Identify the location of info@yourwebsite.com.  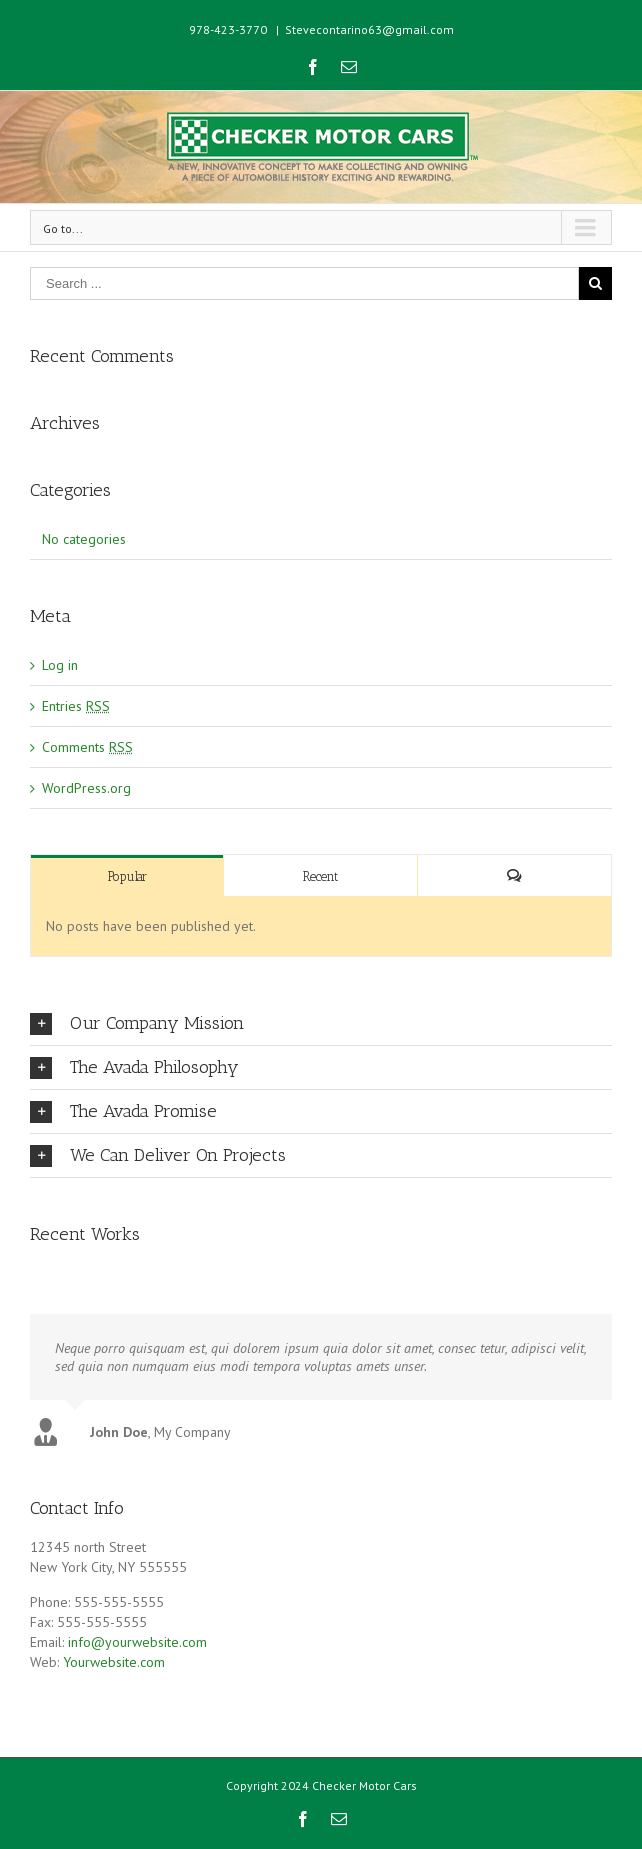
(137, 1638).